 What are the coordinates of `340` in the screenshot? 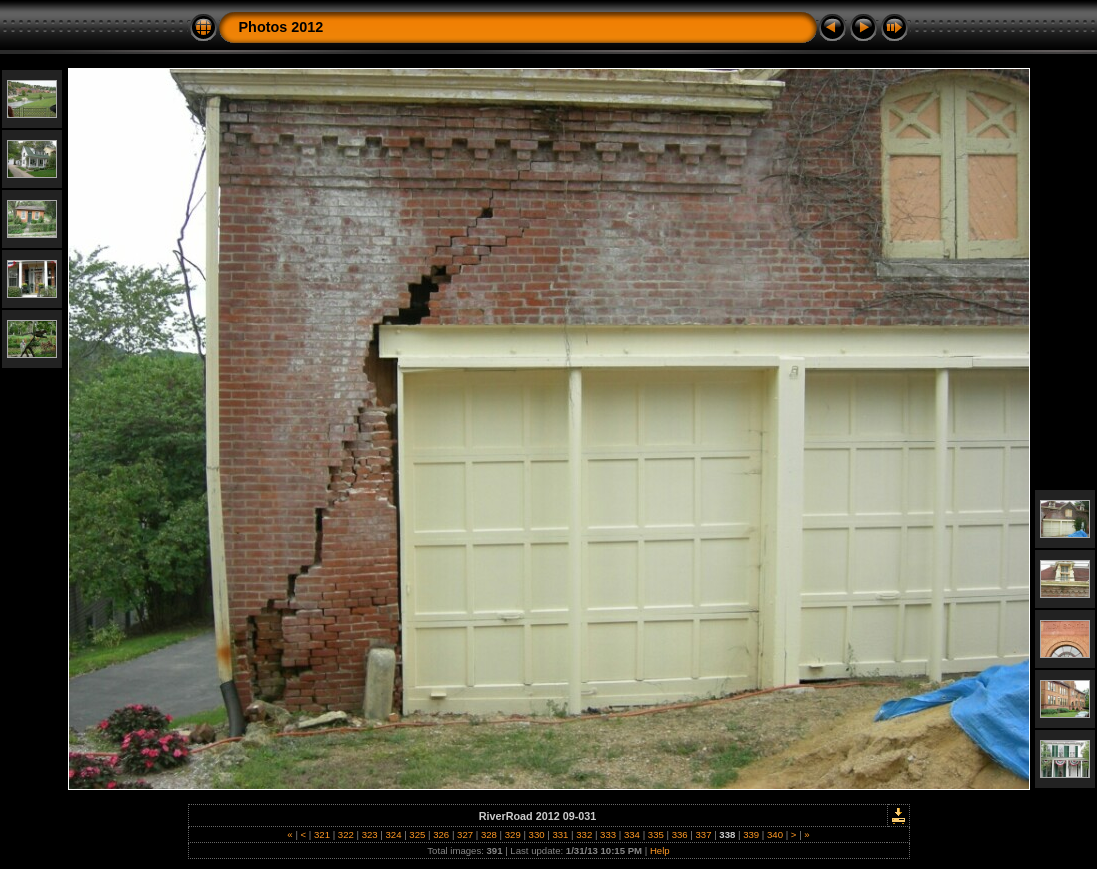 It's located at (774, 834).